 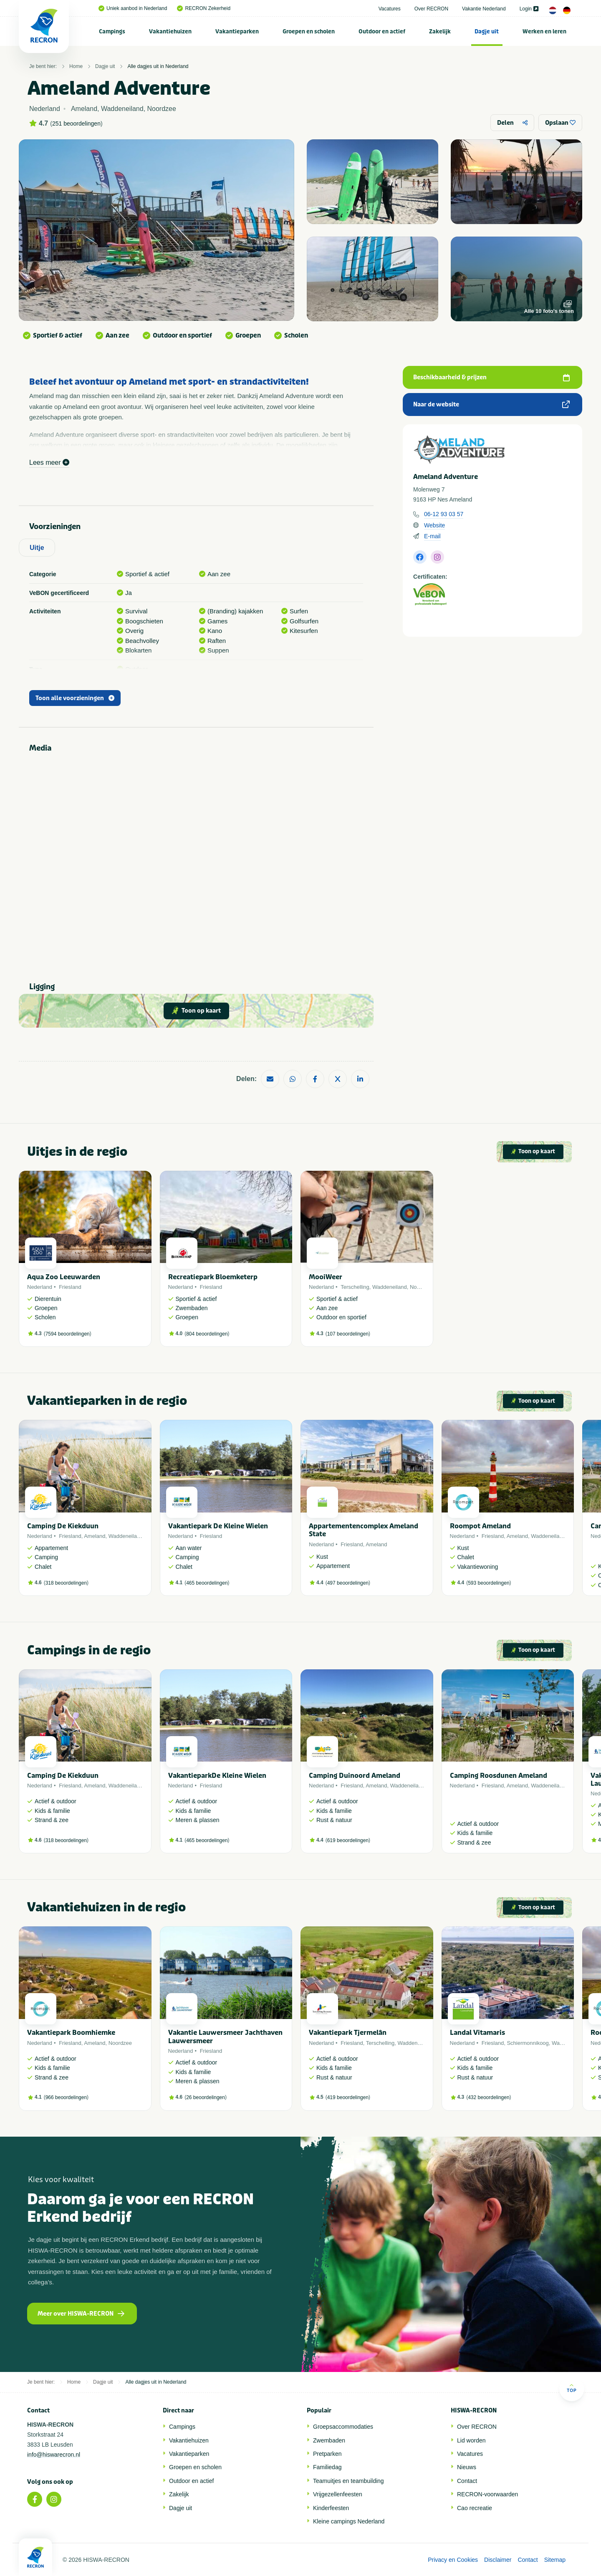 I want to click on Toon alle voorzieningen, so click(x=74, y=698).